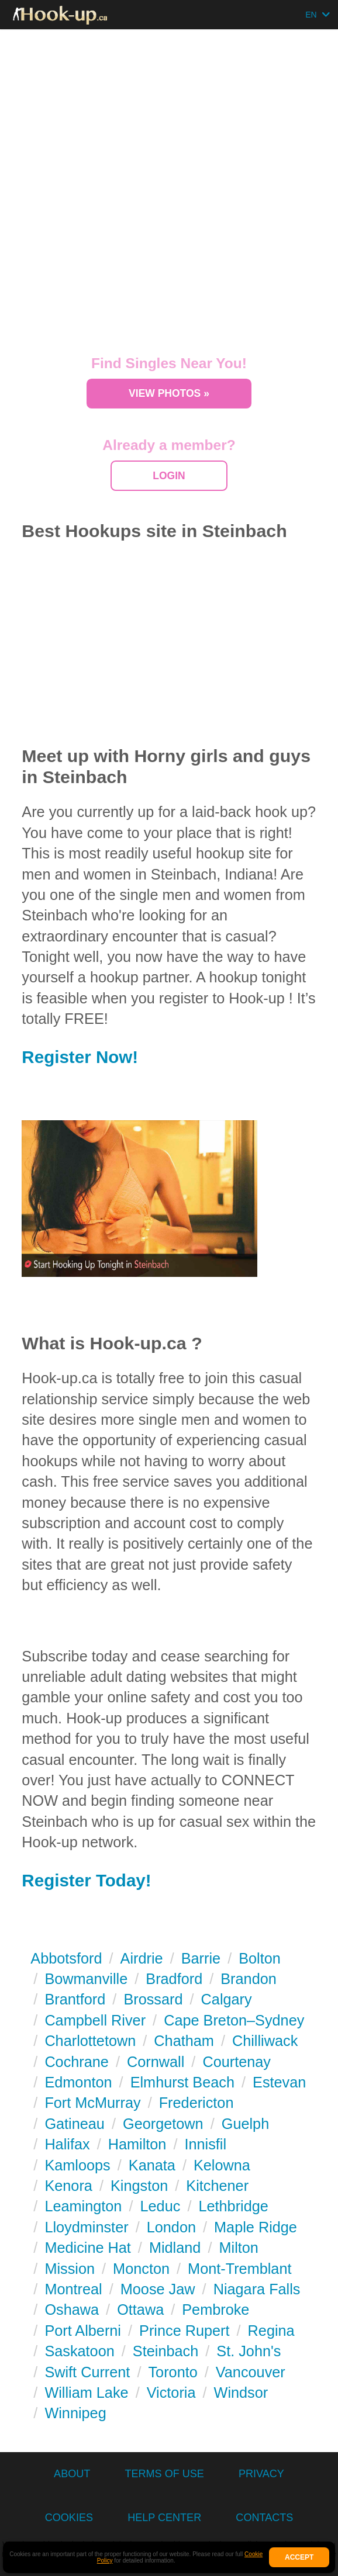 This screenshot has width=338, height=2576. Describe the element at coordinates (241, 2392) in the screenshot. I see `Windsor` at that location.